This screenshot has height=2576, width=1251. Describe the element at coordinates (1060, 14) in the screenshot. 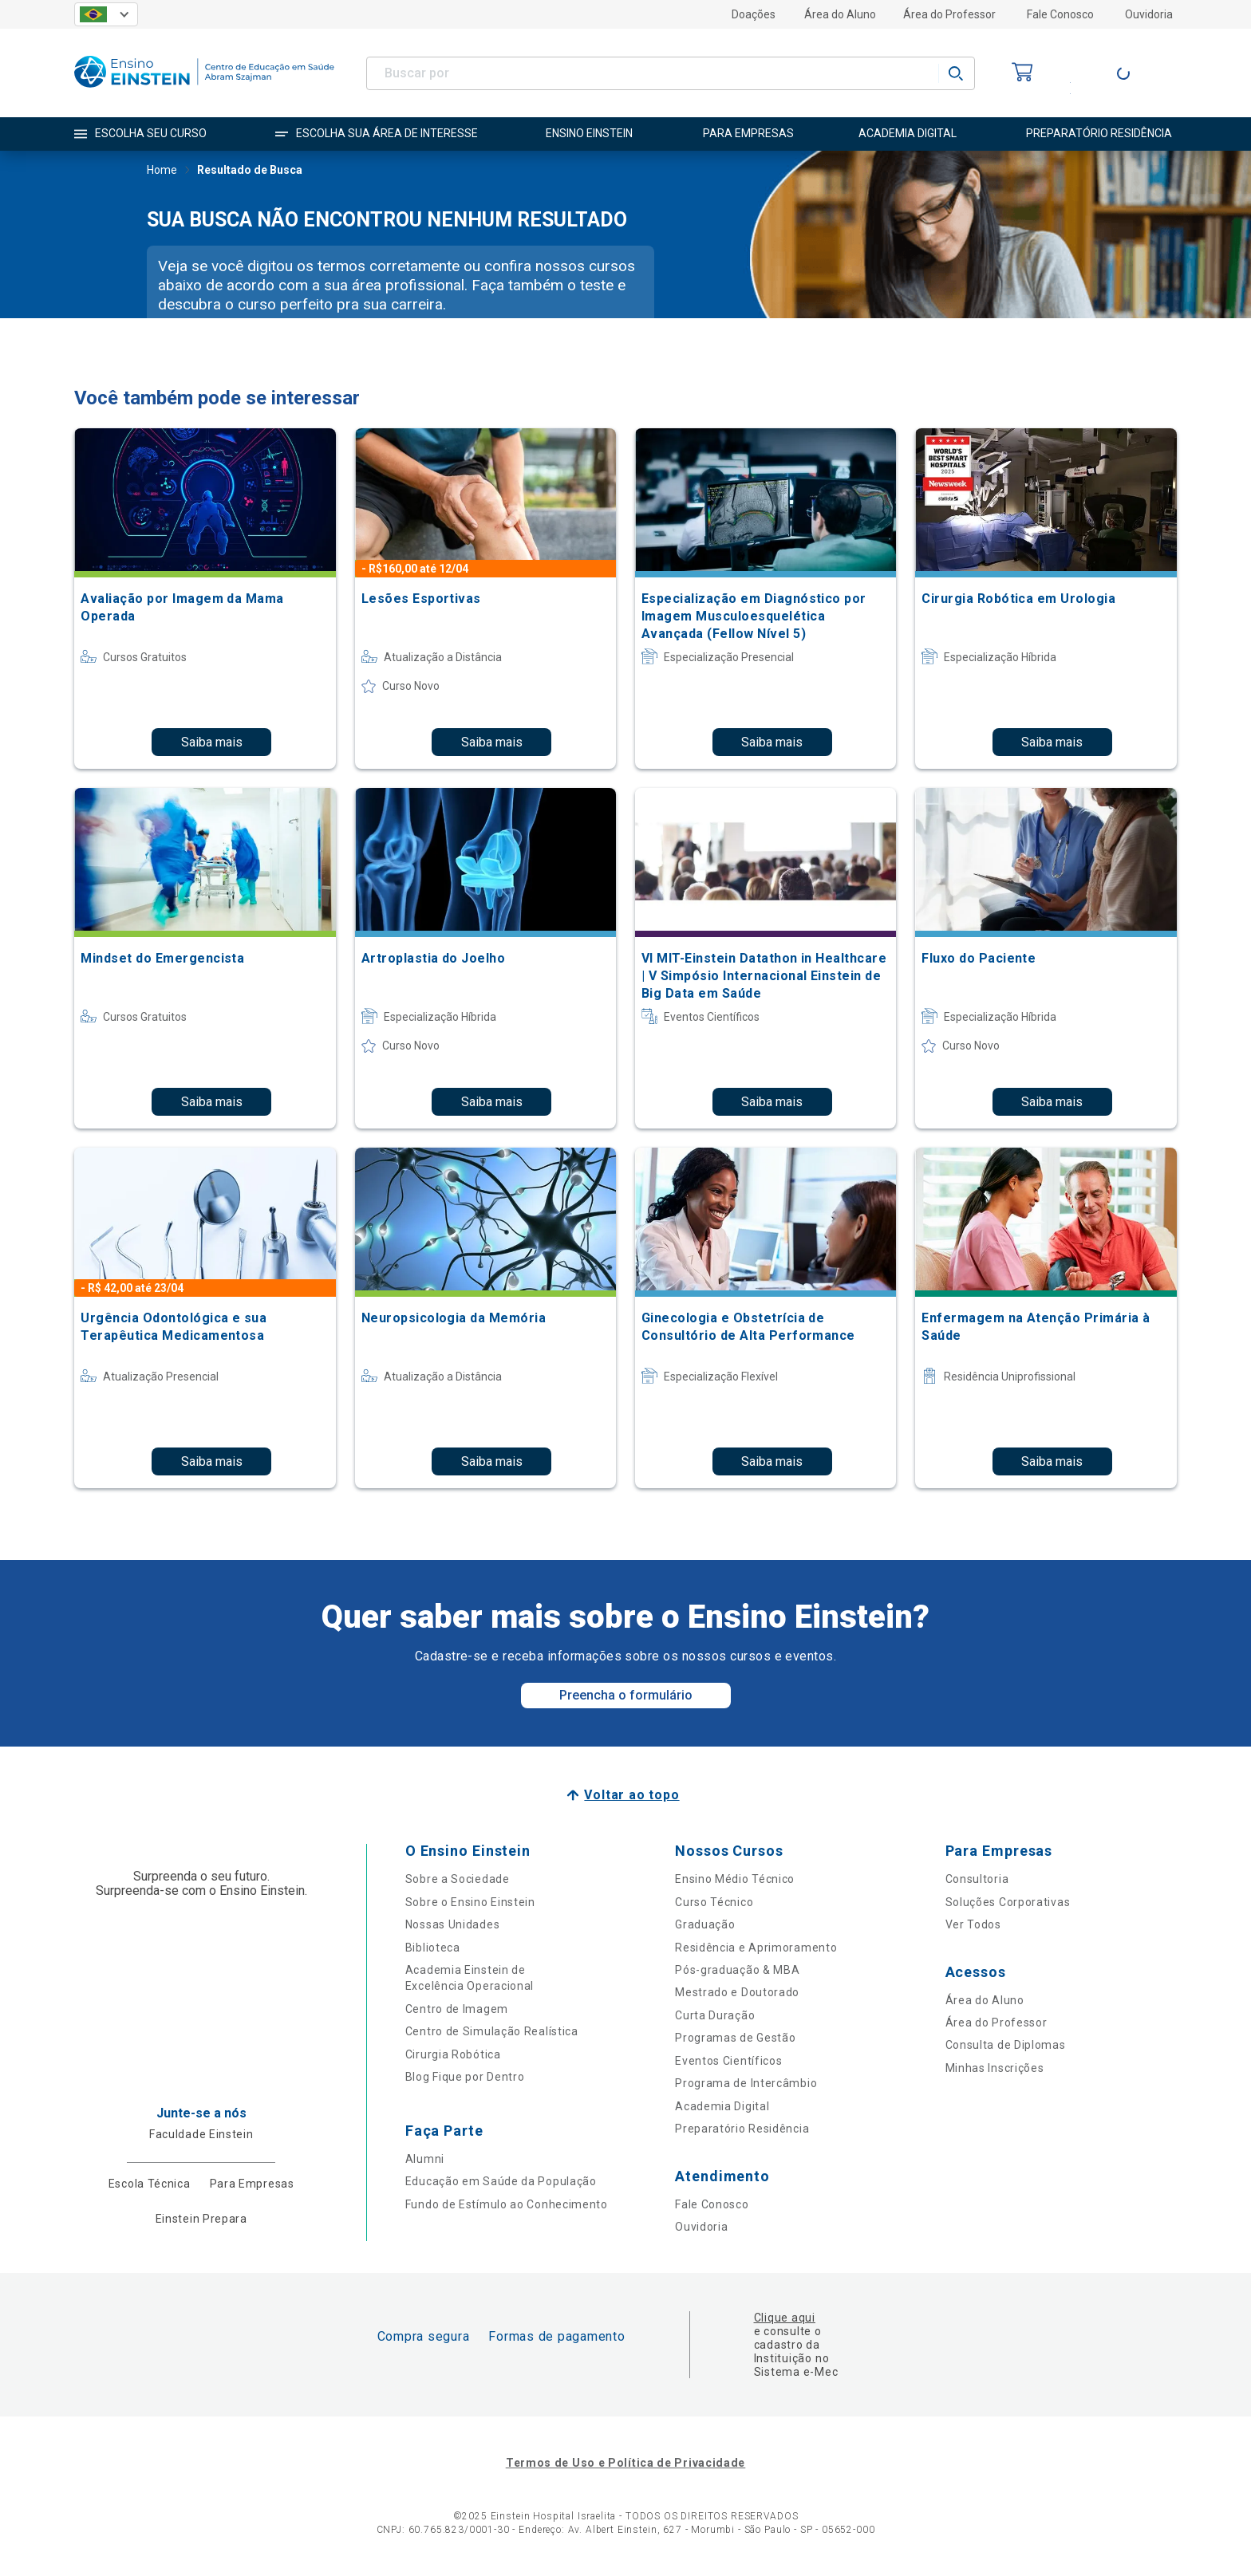

I see `Fale Conosco` at that location.